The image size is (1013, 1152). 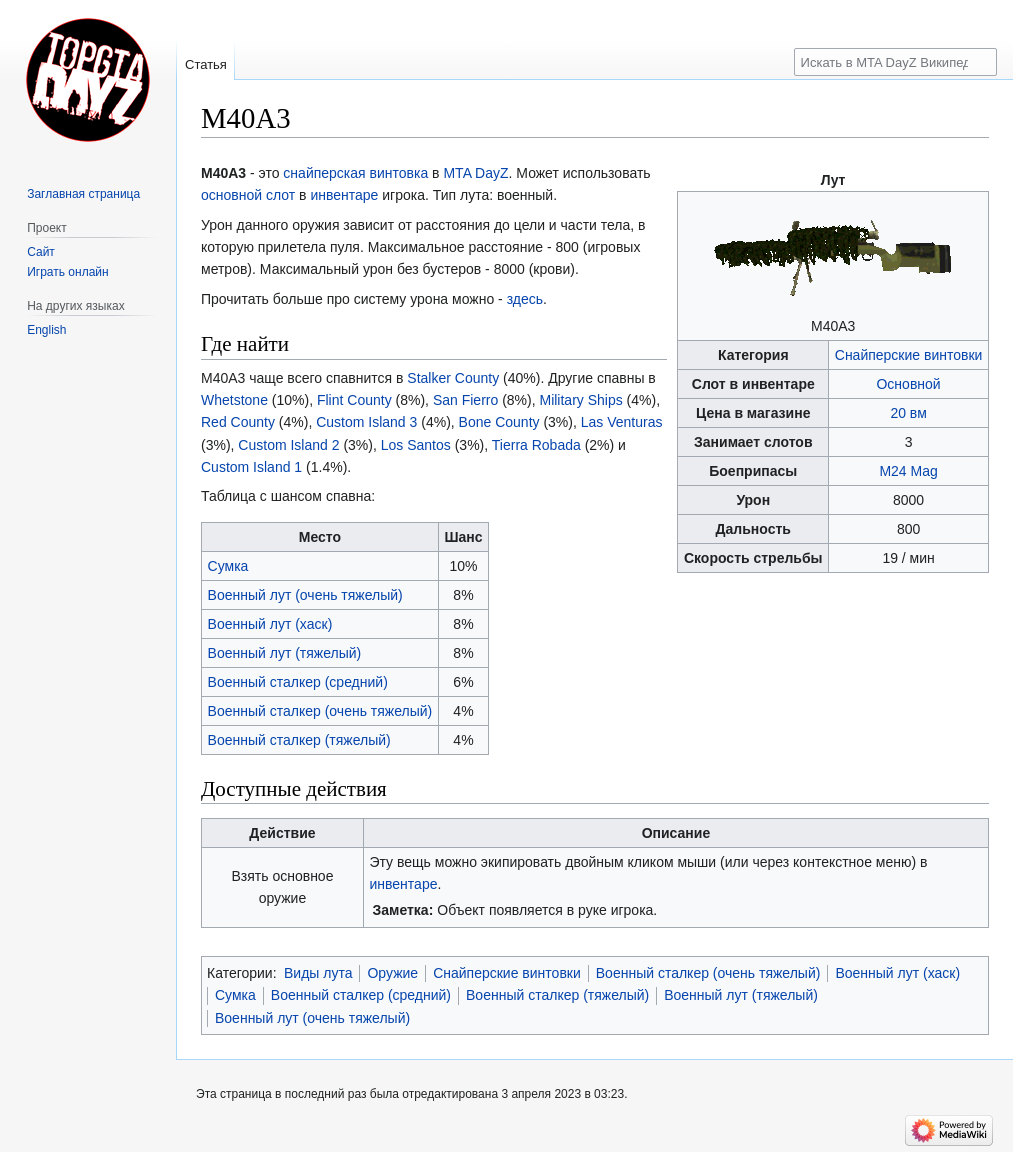 What do you see at coordinates (895, 62) in the screenshot?
I see `[Искать в MTA DayZ Википедии]` at bounding box center [895, 62].